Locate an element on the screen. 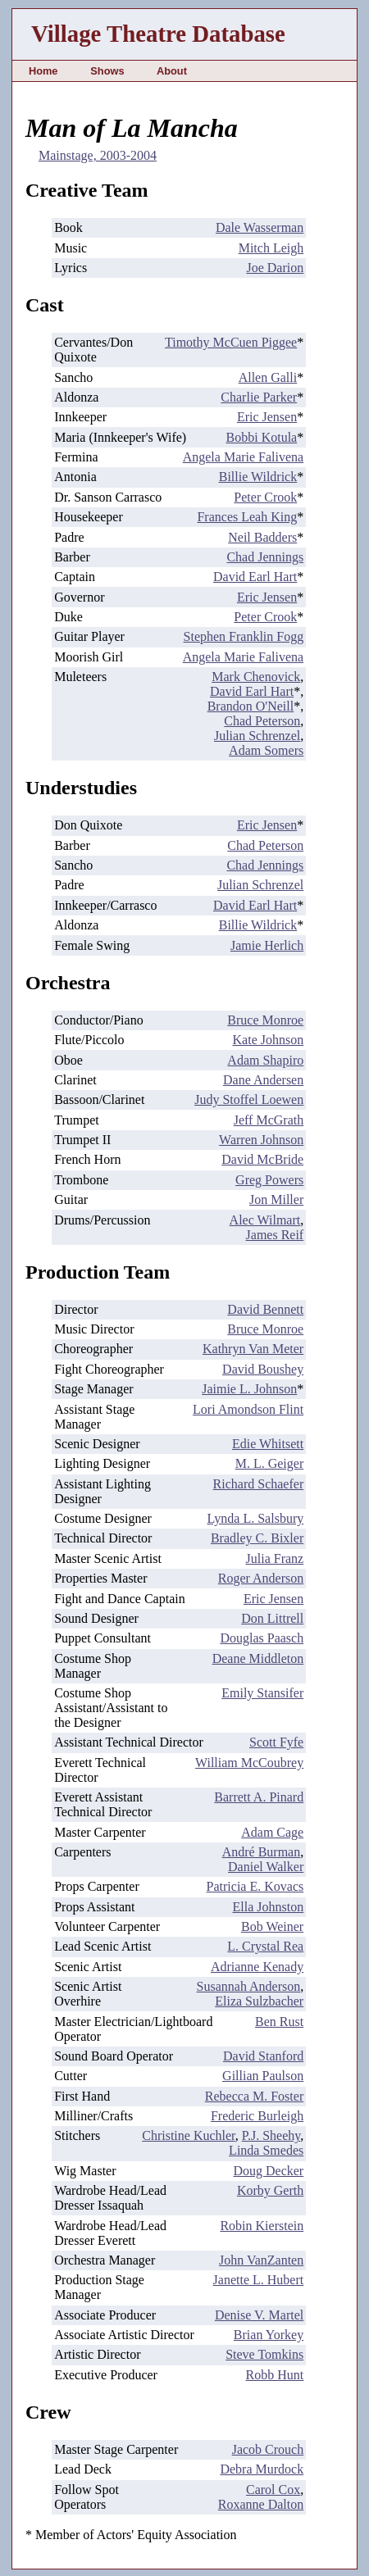 This screenshot has width=369, height=2576. David Stanford is located at coordinates (263, 2056).